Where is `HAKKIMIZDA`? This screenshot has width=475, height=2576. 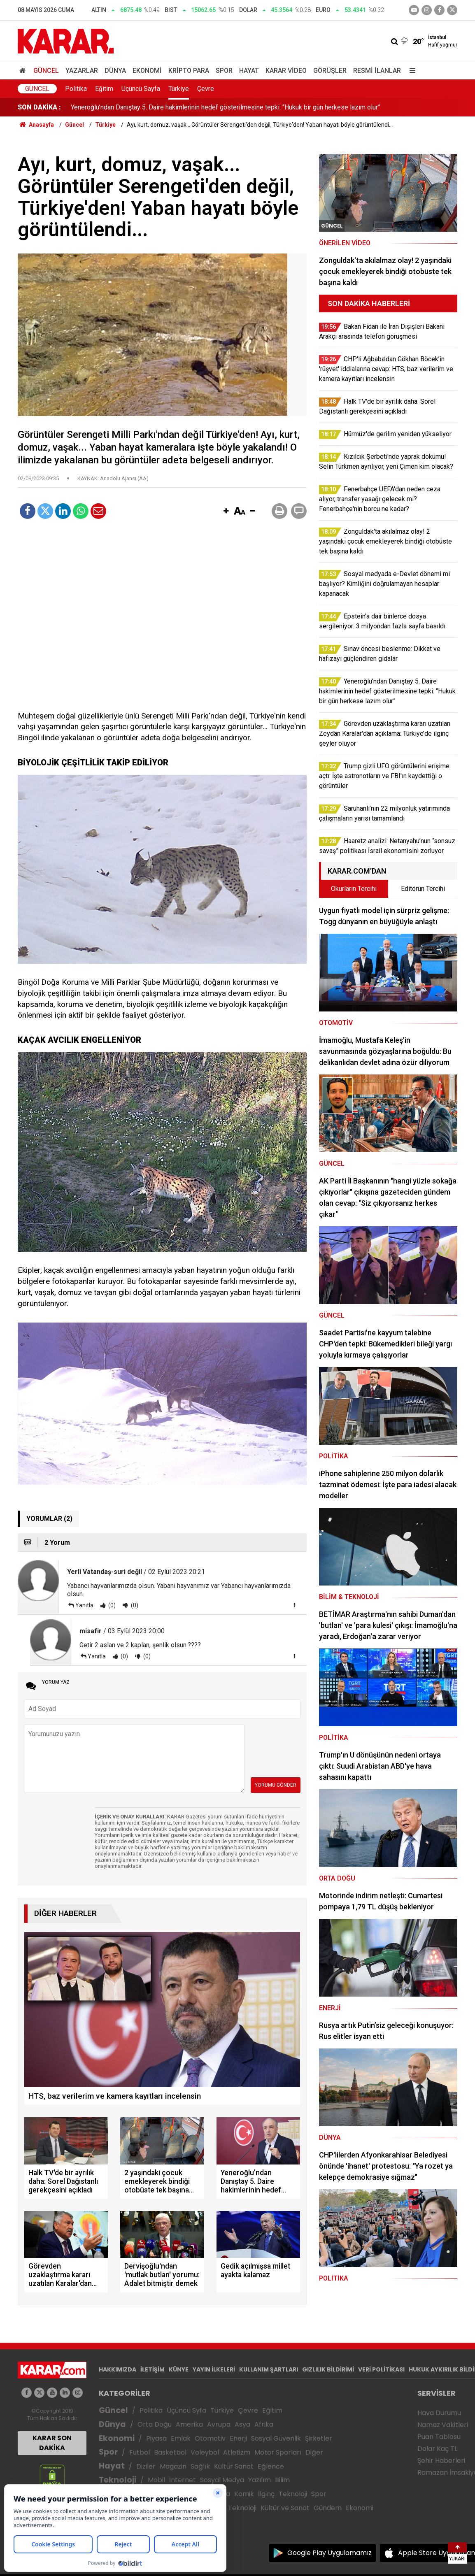 HAKKIMIZDA is located at coordinates (117, 2369).